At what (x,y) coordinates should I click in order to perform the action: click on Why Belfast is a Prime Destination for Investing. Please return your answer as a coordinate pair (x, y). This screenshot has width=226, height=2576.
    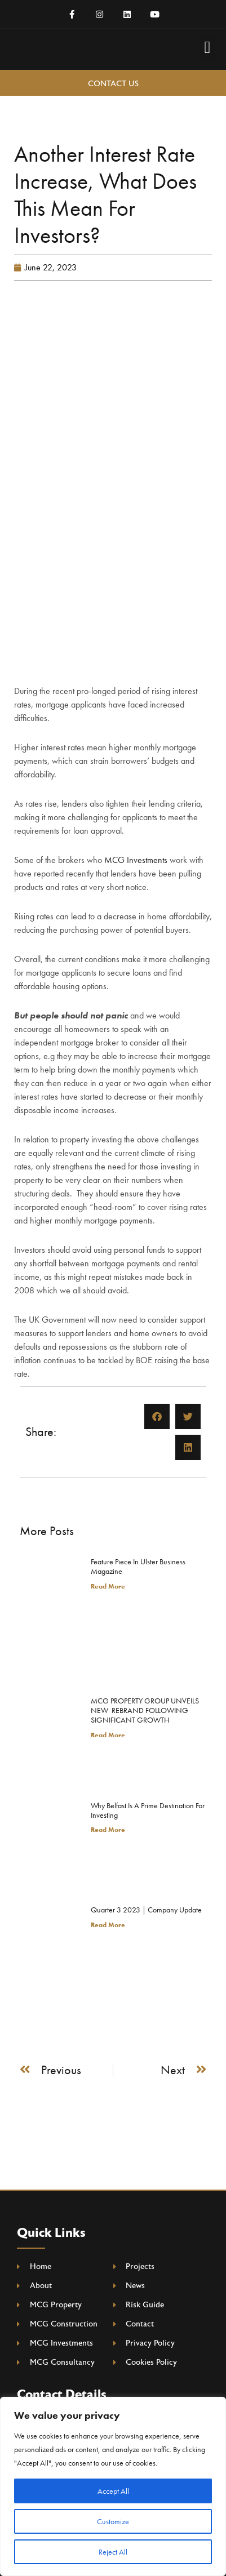
    Looking at the image, I should click on (148, 1810).